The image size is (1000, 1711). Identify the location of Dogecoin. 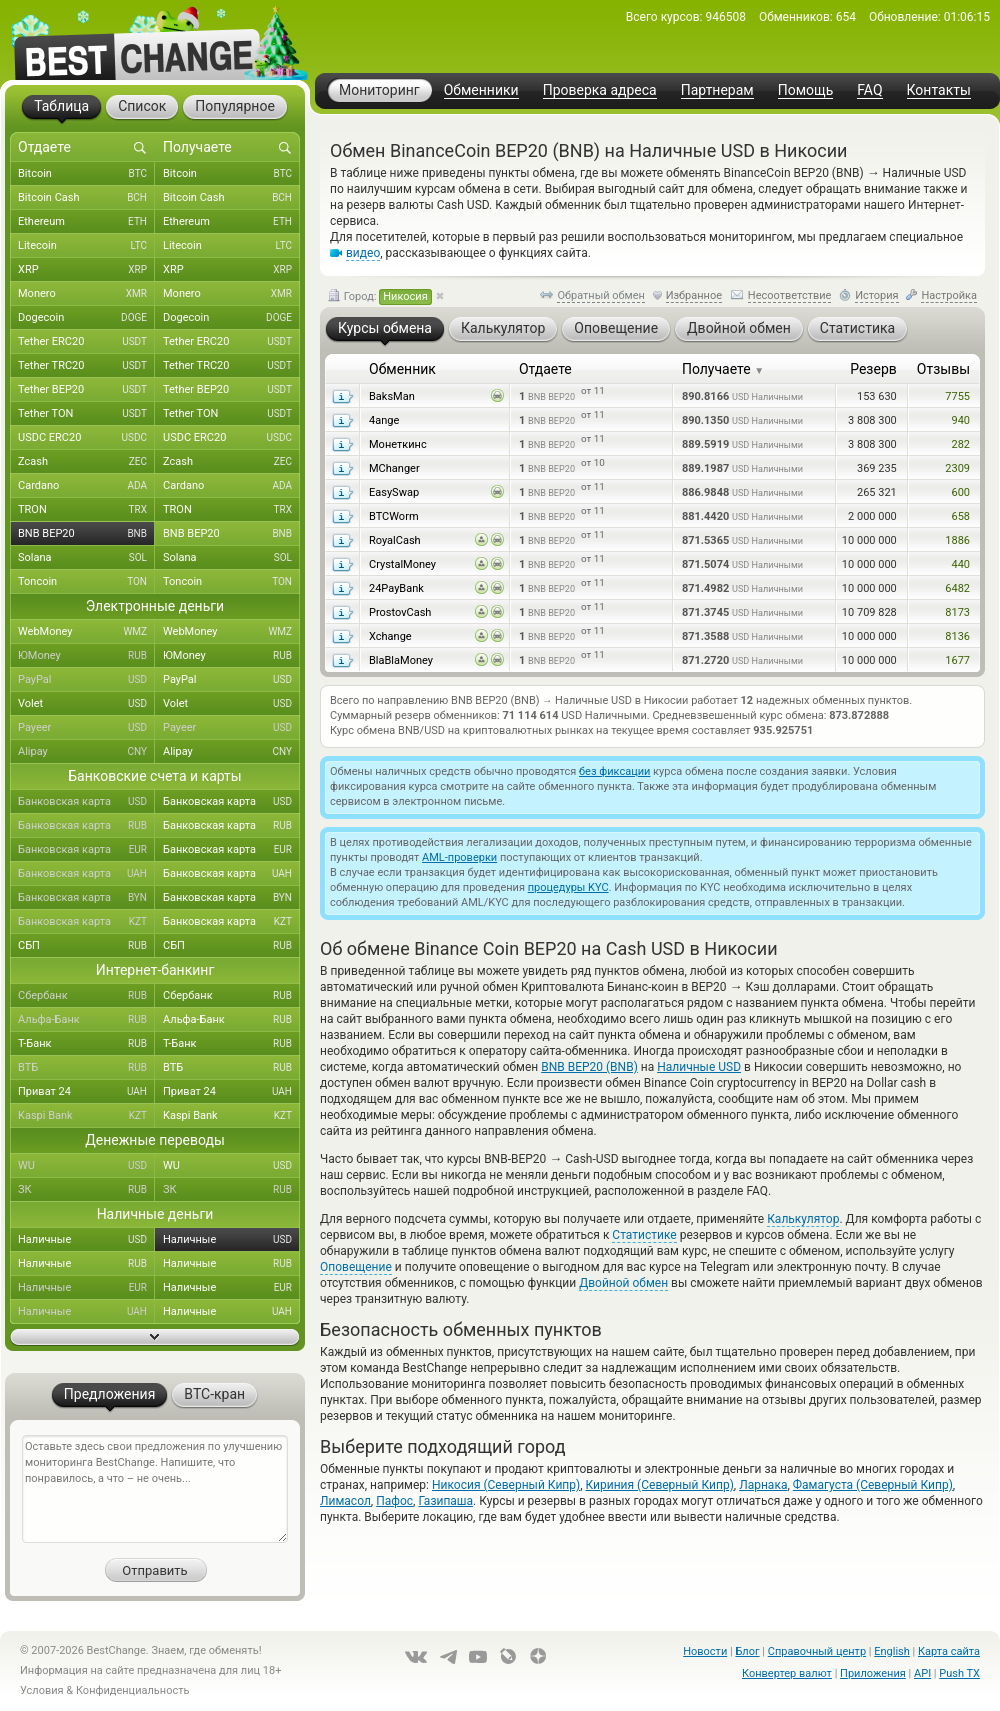
(86, 318).